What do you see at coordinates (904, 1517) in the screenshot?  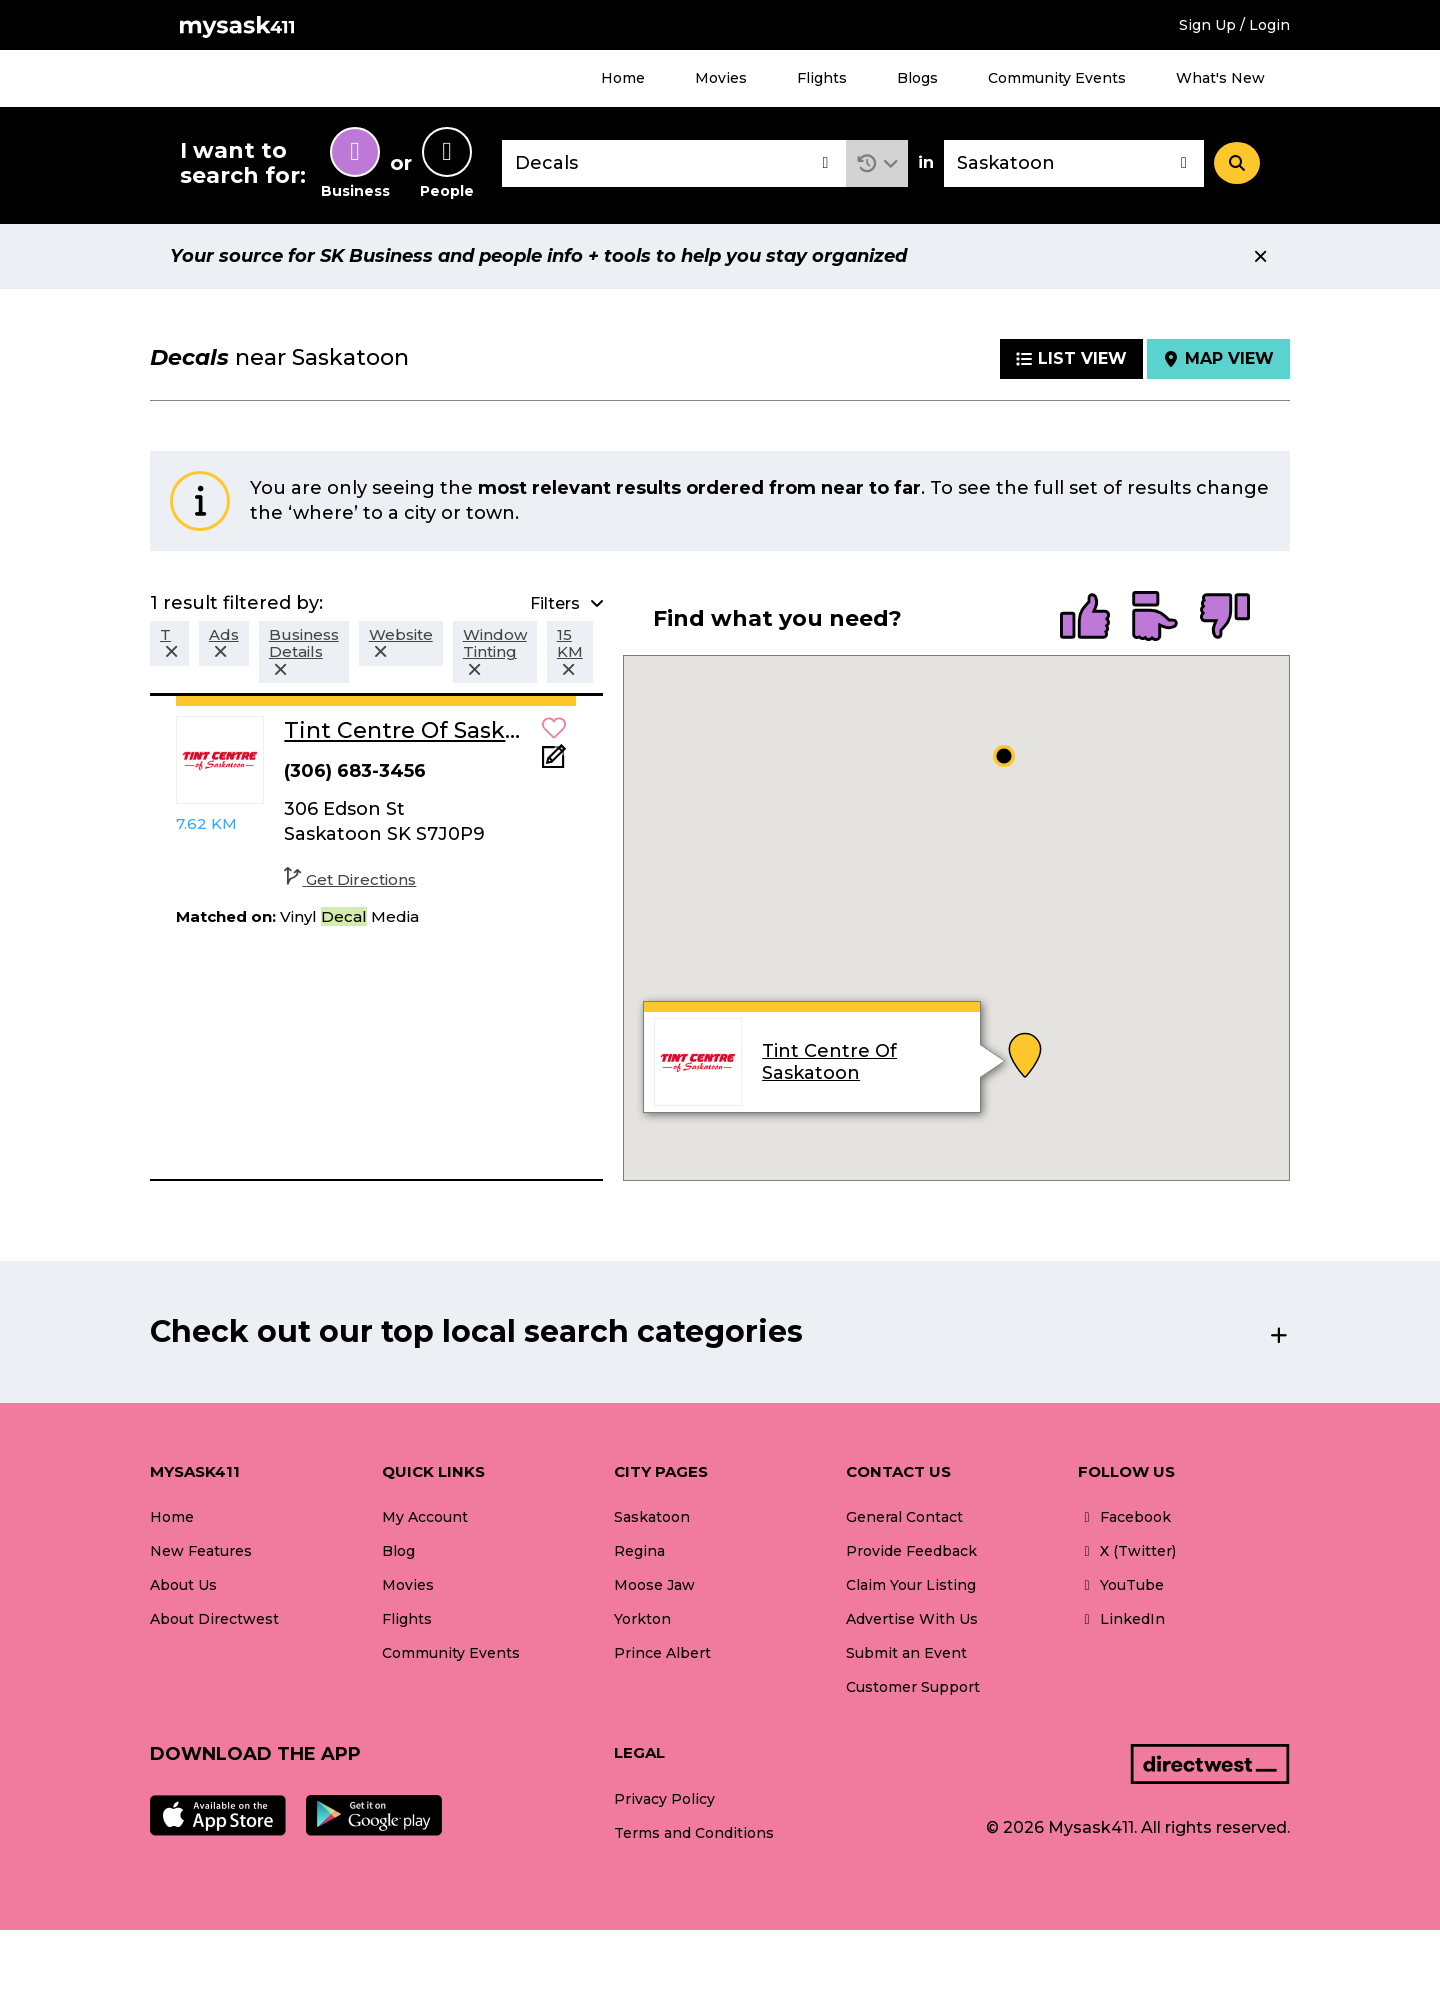 I see `General Contact` at bounding box center [904, 1517].